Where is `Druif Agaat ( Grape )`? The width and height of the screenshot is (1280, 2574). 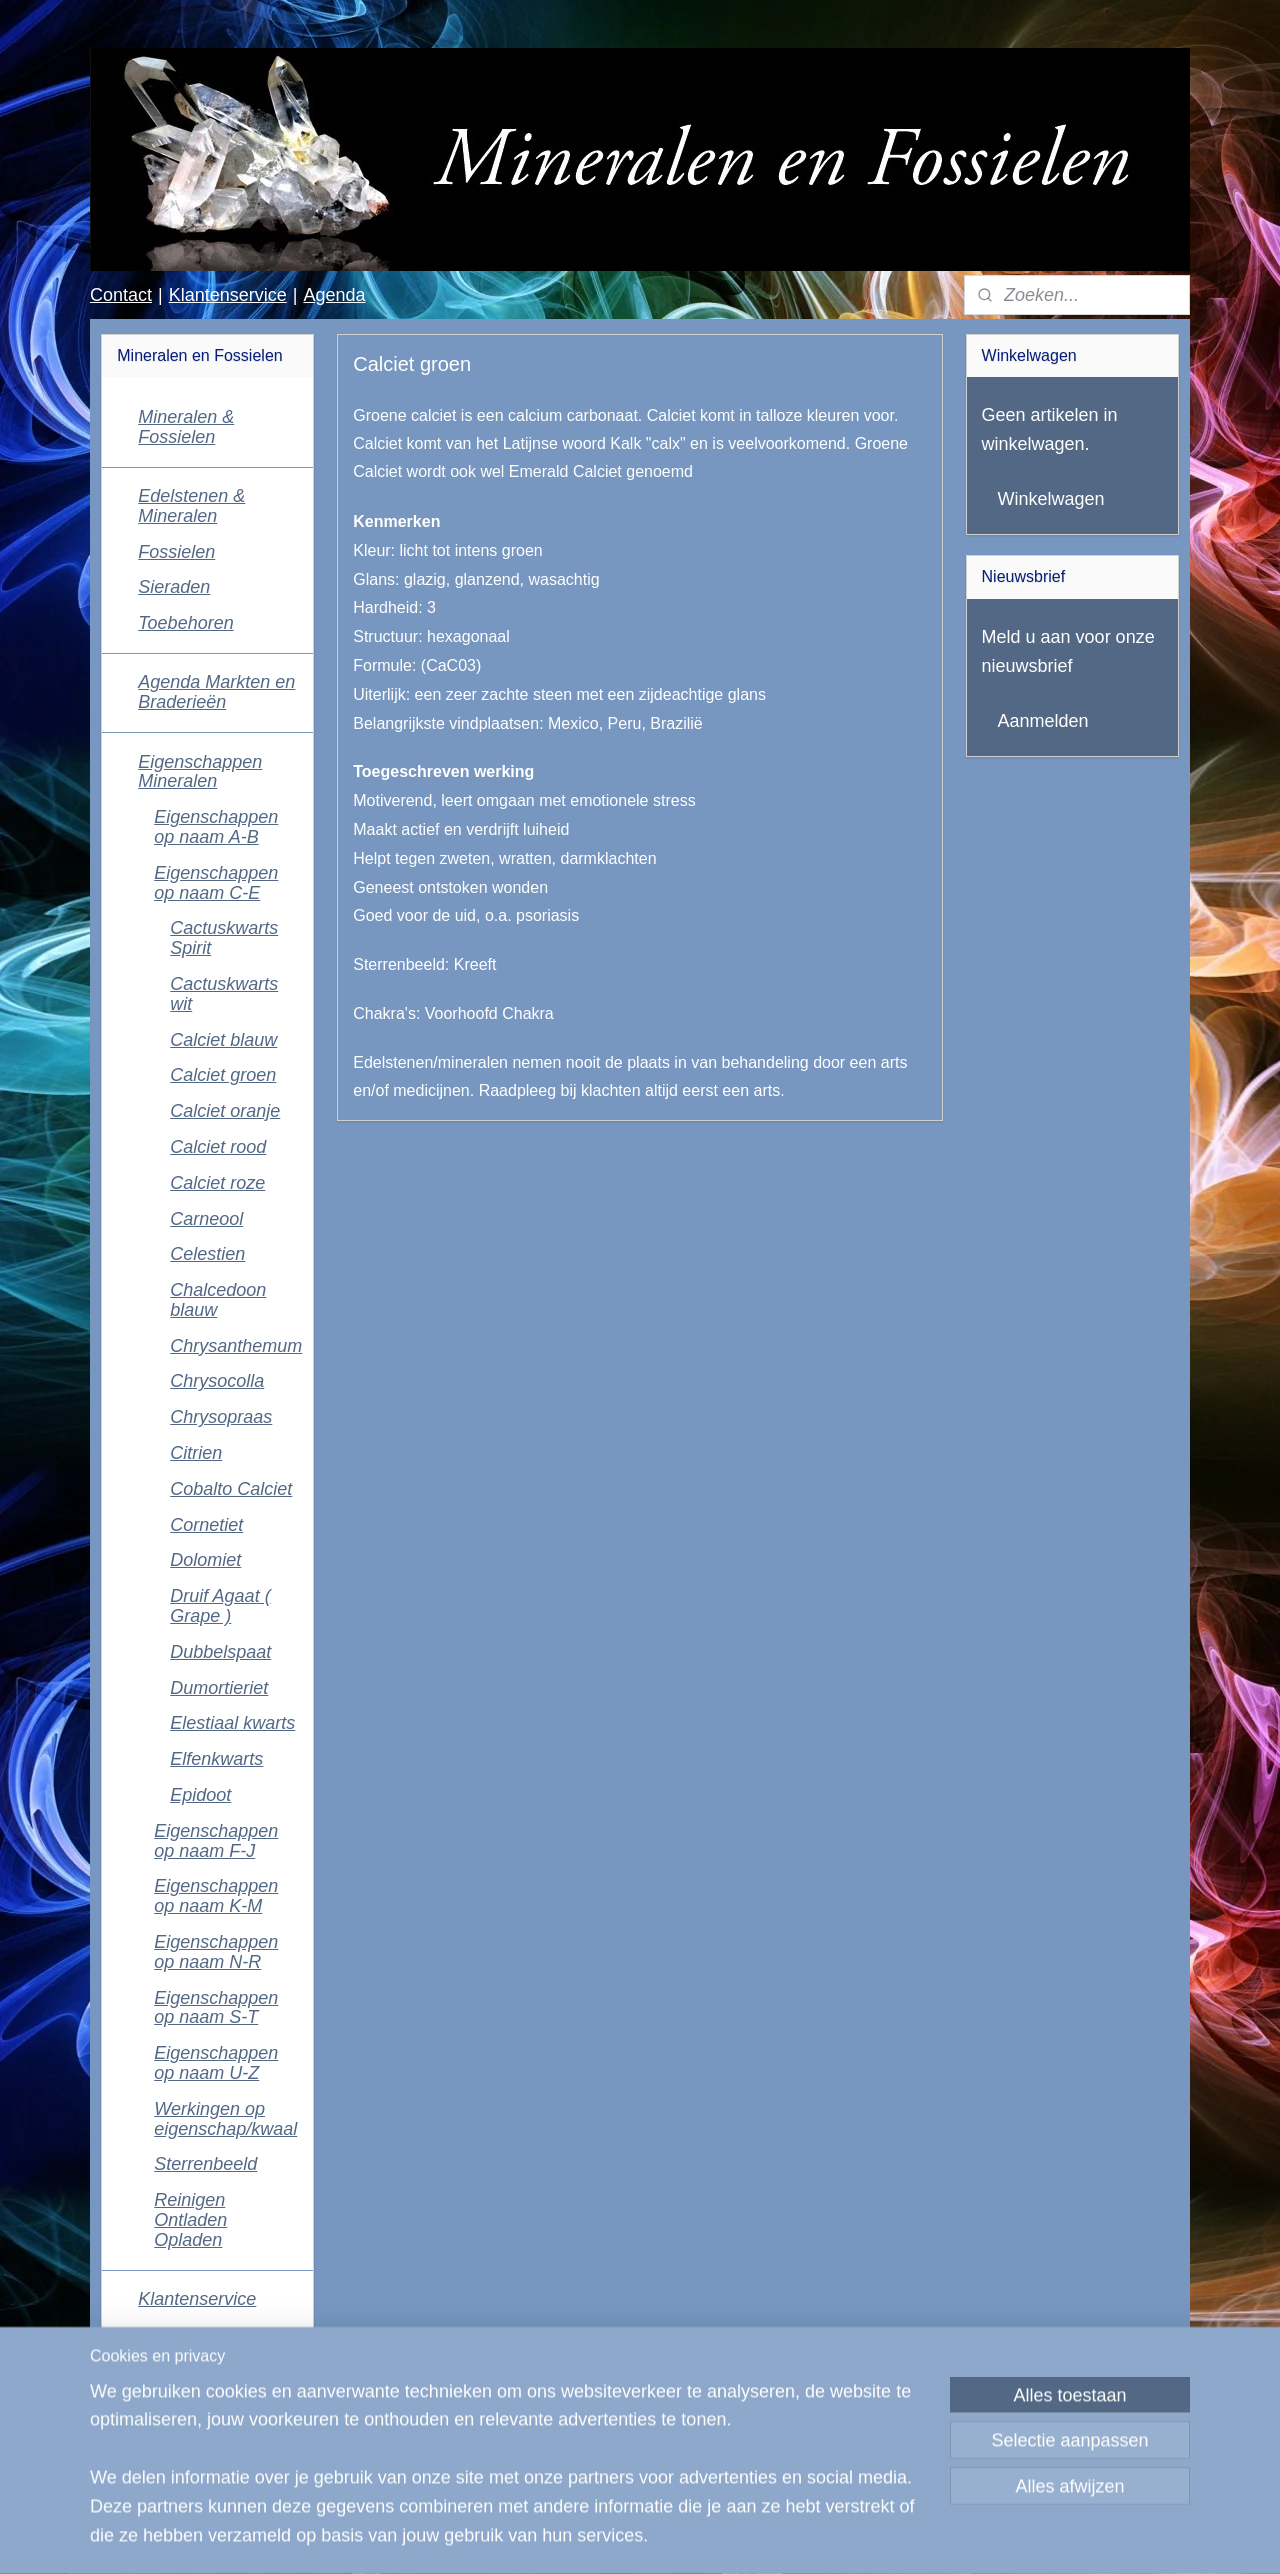
Druif Agaat ( Grape ) is located at coordinates (220, 1606).